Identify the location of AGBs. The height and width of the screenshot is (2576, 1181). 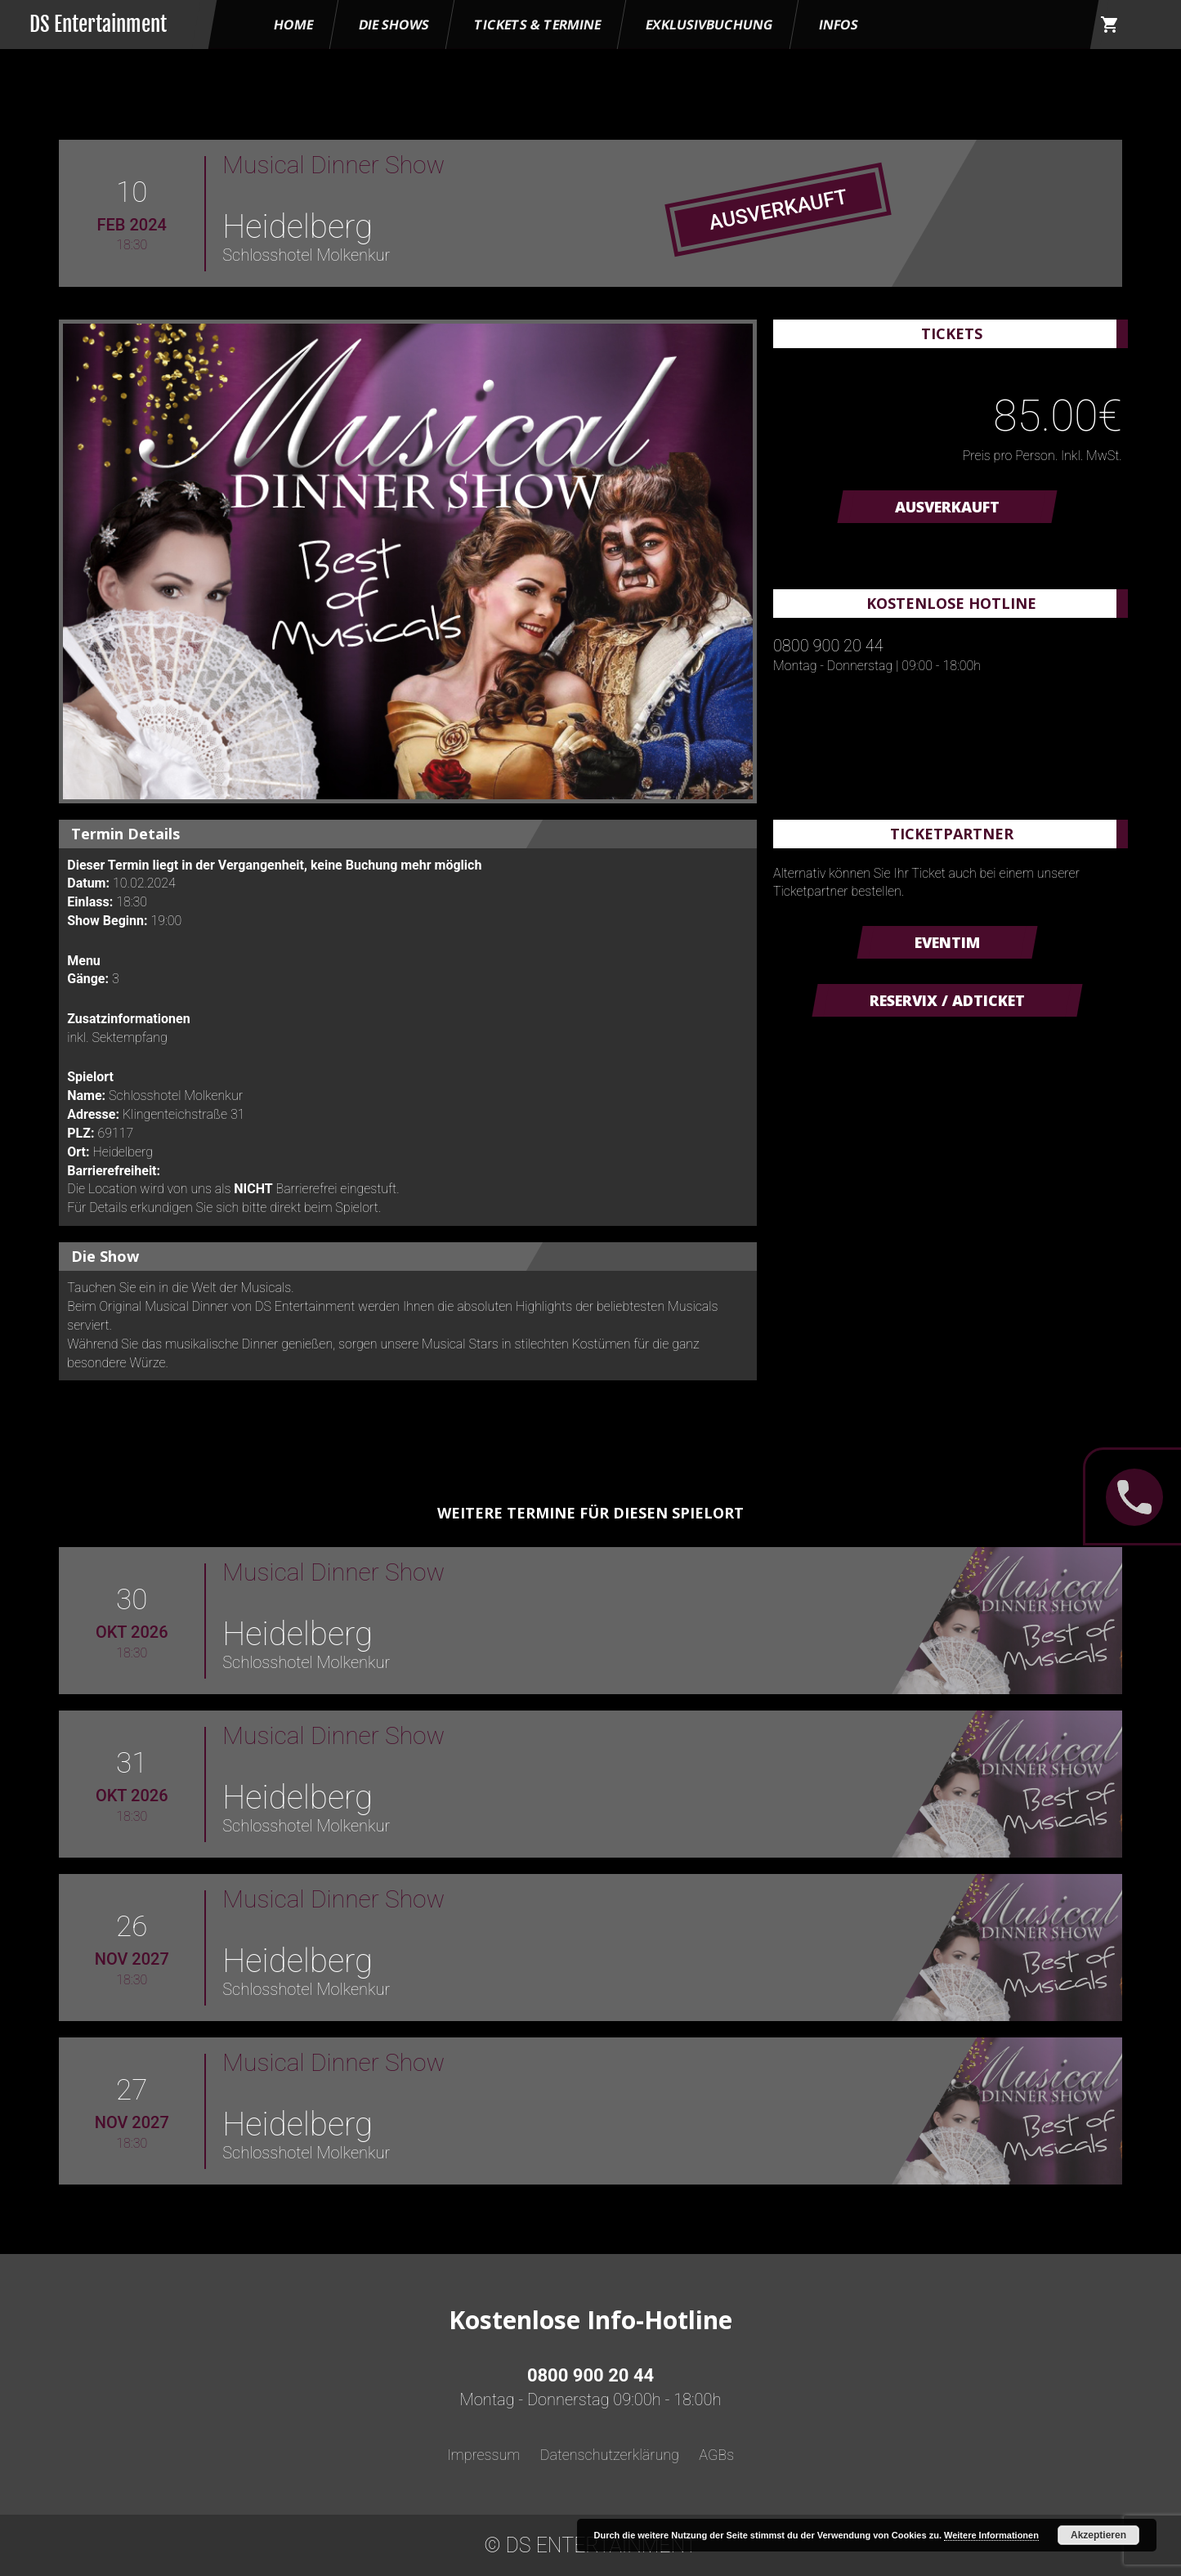
(716, 2454).